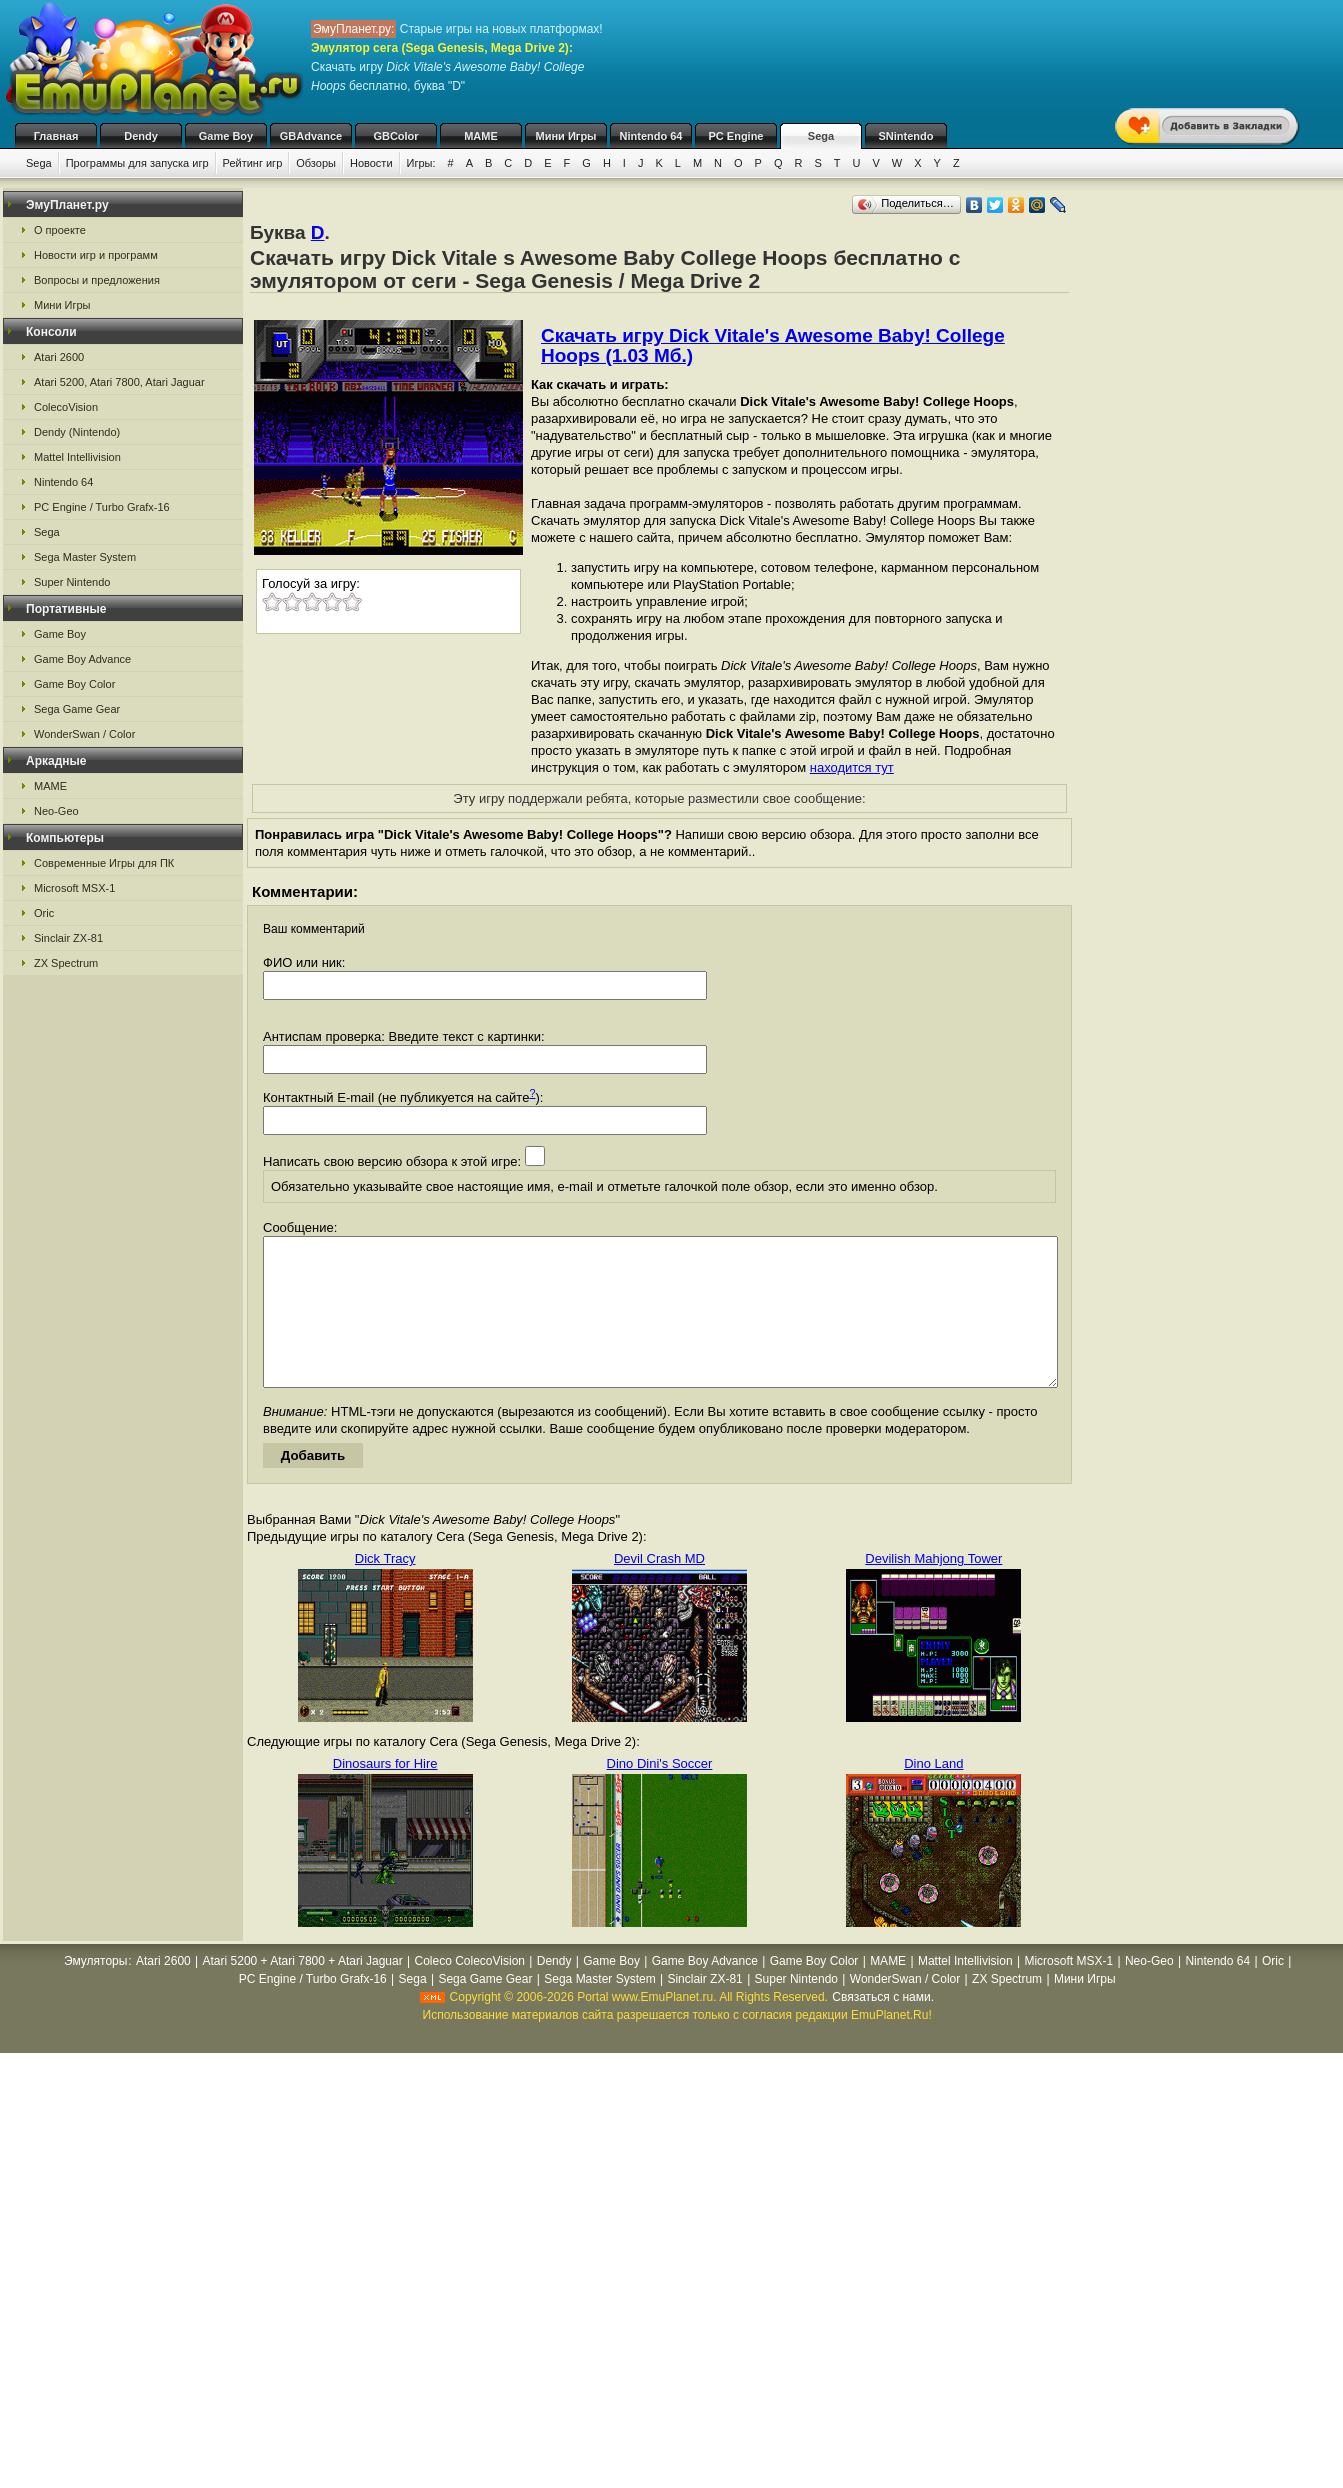 The width and height of the screenshot is (1343, 2488). What do you see at coordinates (311, 136) in the screenshot?
I see `GBAdvance` at bounding box center [311, 136].